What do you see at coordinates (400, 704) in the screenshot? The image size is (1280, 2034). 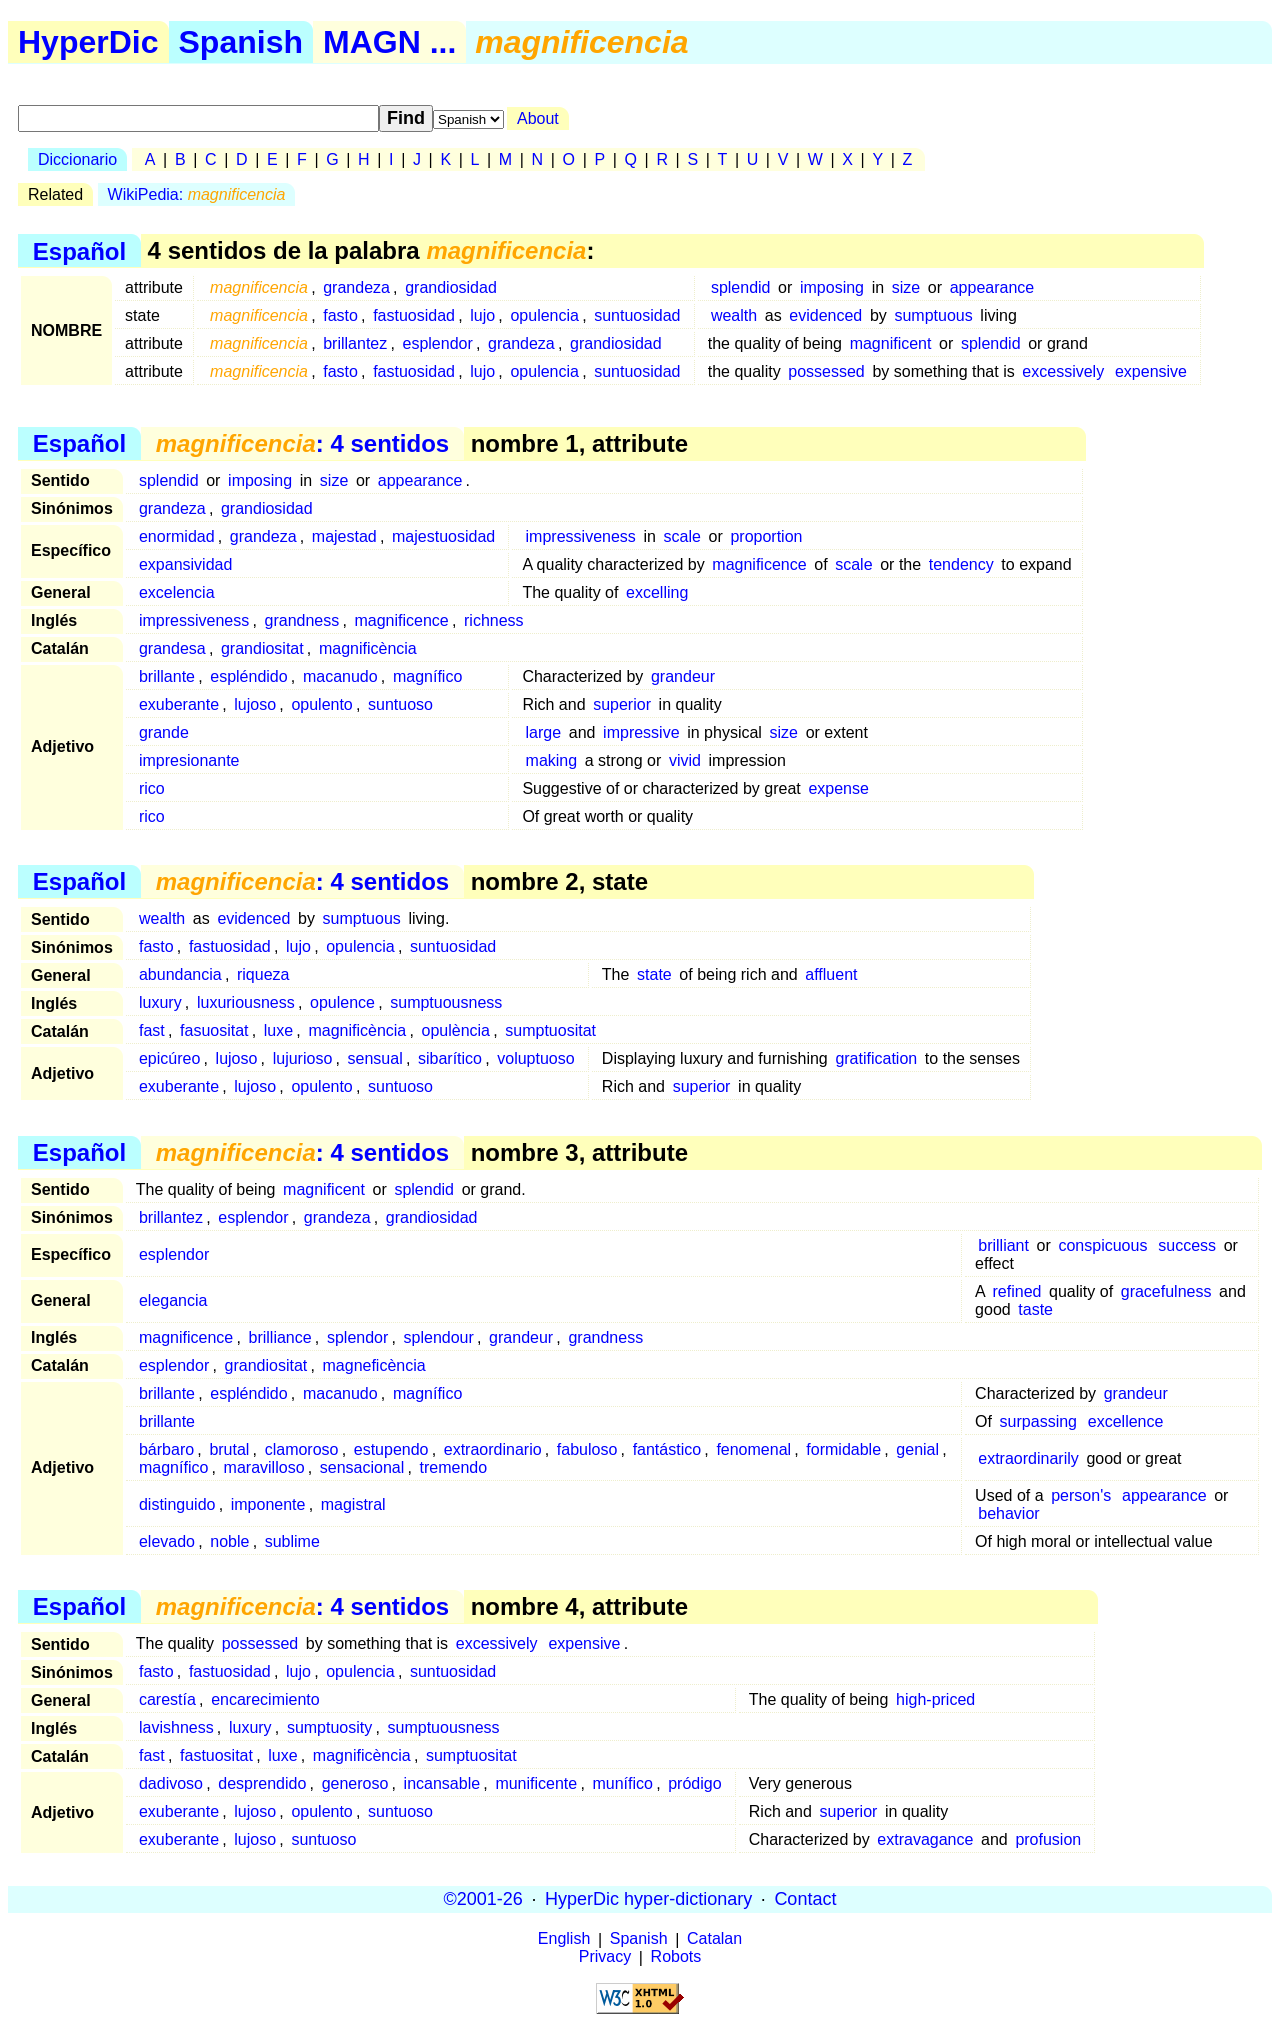 I see `suntuoso` at bounding box center [400, 704].